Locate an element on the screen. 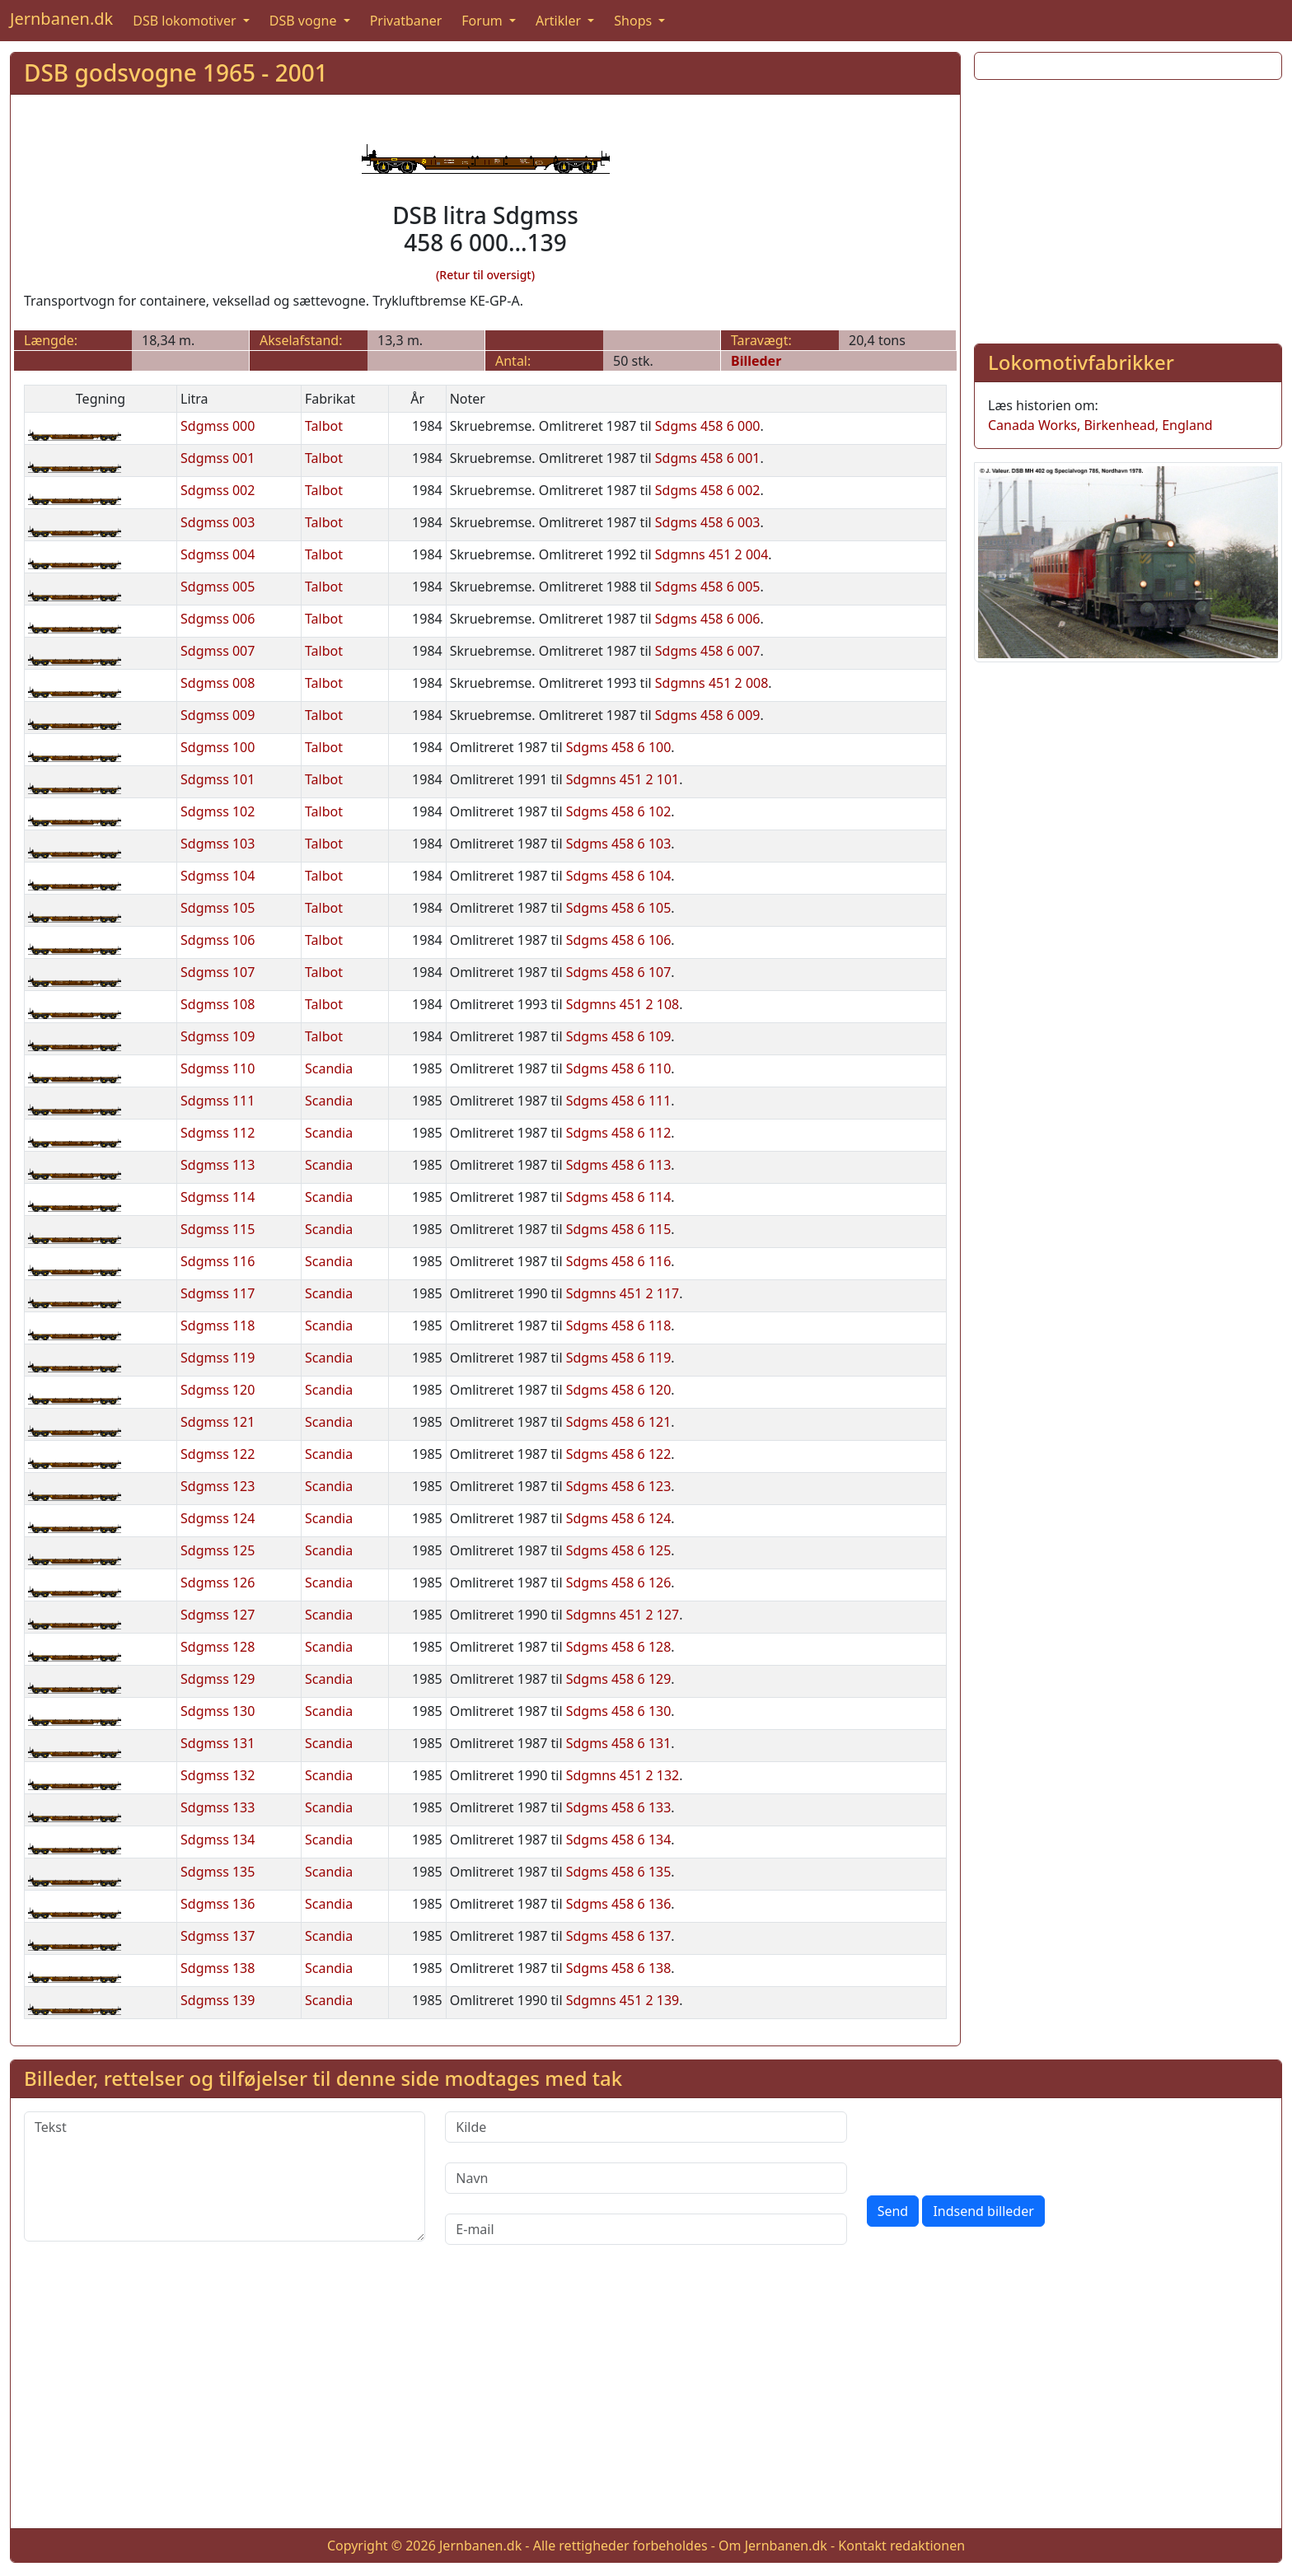 Image resolution: width=1292 pixels, height=2576 pixels. Sdgmss 136 is located at coordinates (217, 1904).